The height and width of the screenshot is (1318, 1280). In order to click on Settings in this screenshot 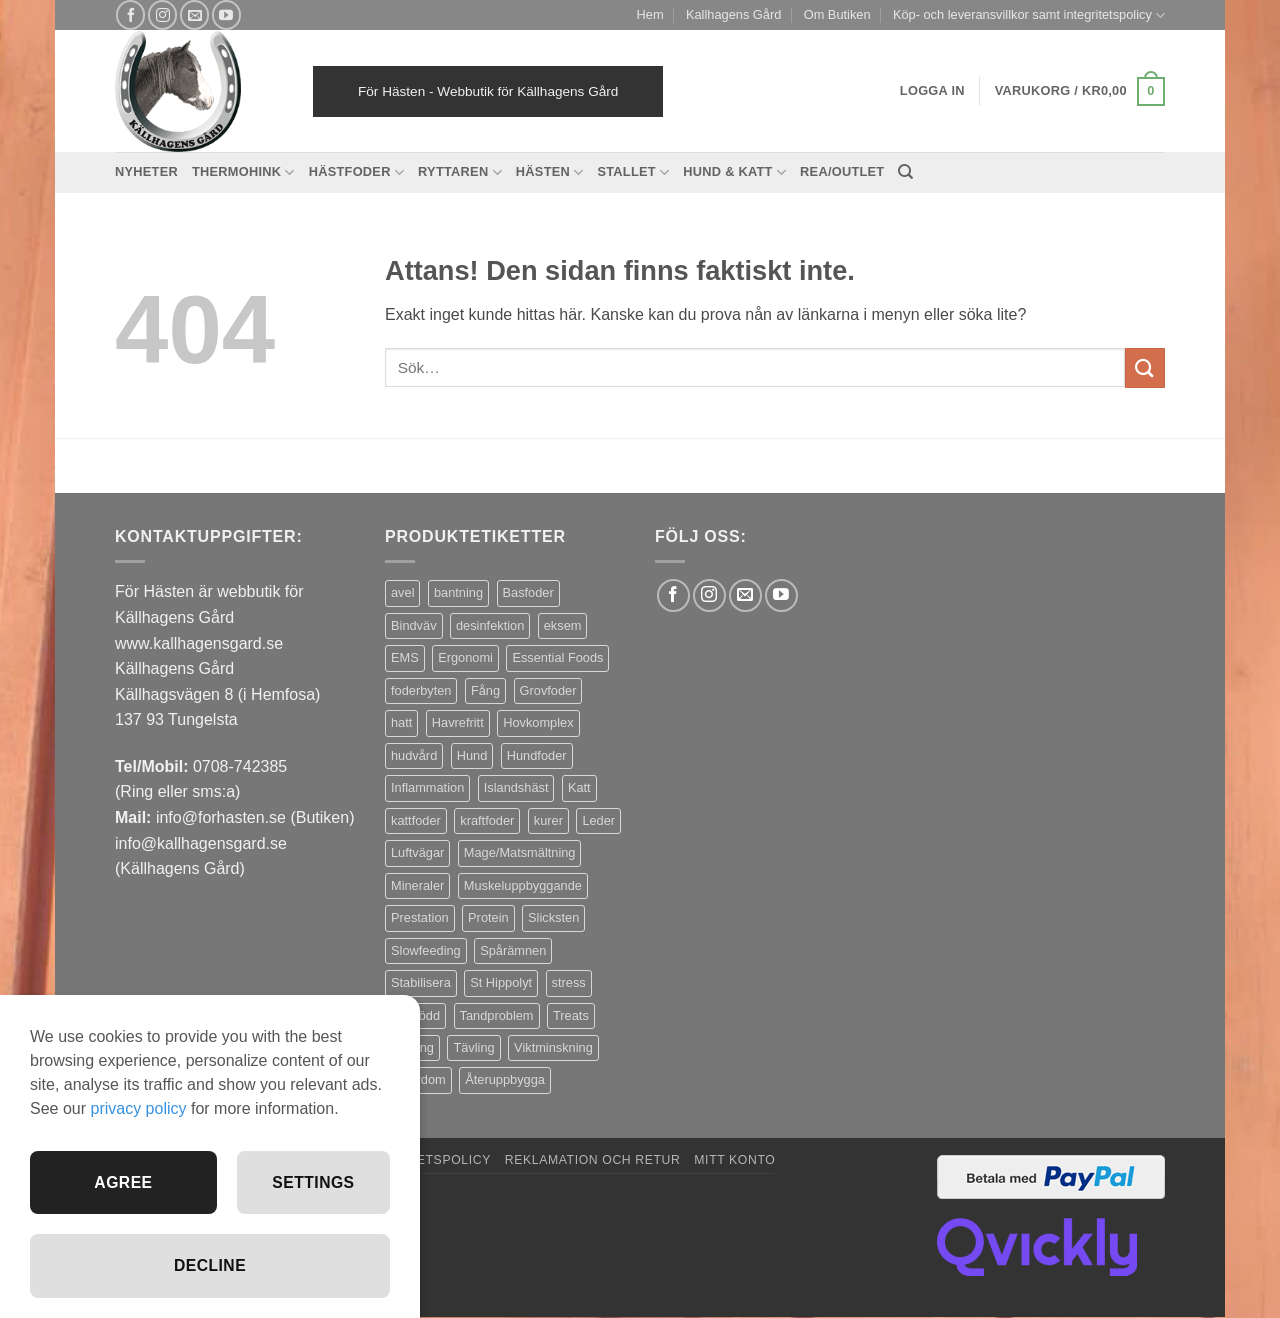, I will do `click(313, 1180)`.